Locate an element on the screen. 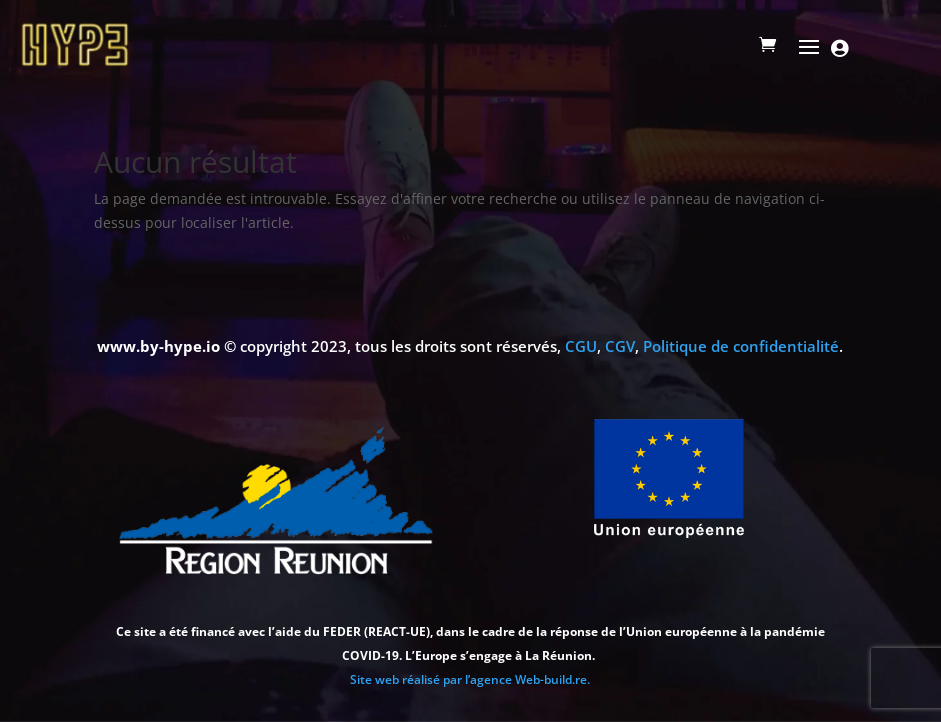 The height and width of the screenshot is (722, 941). CGV is located at coordinates (620, 346).